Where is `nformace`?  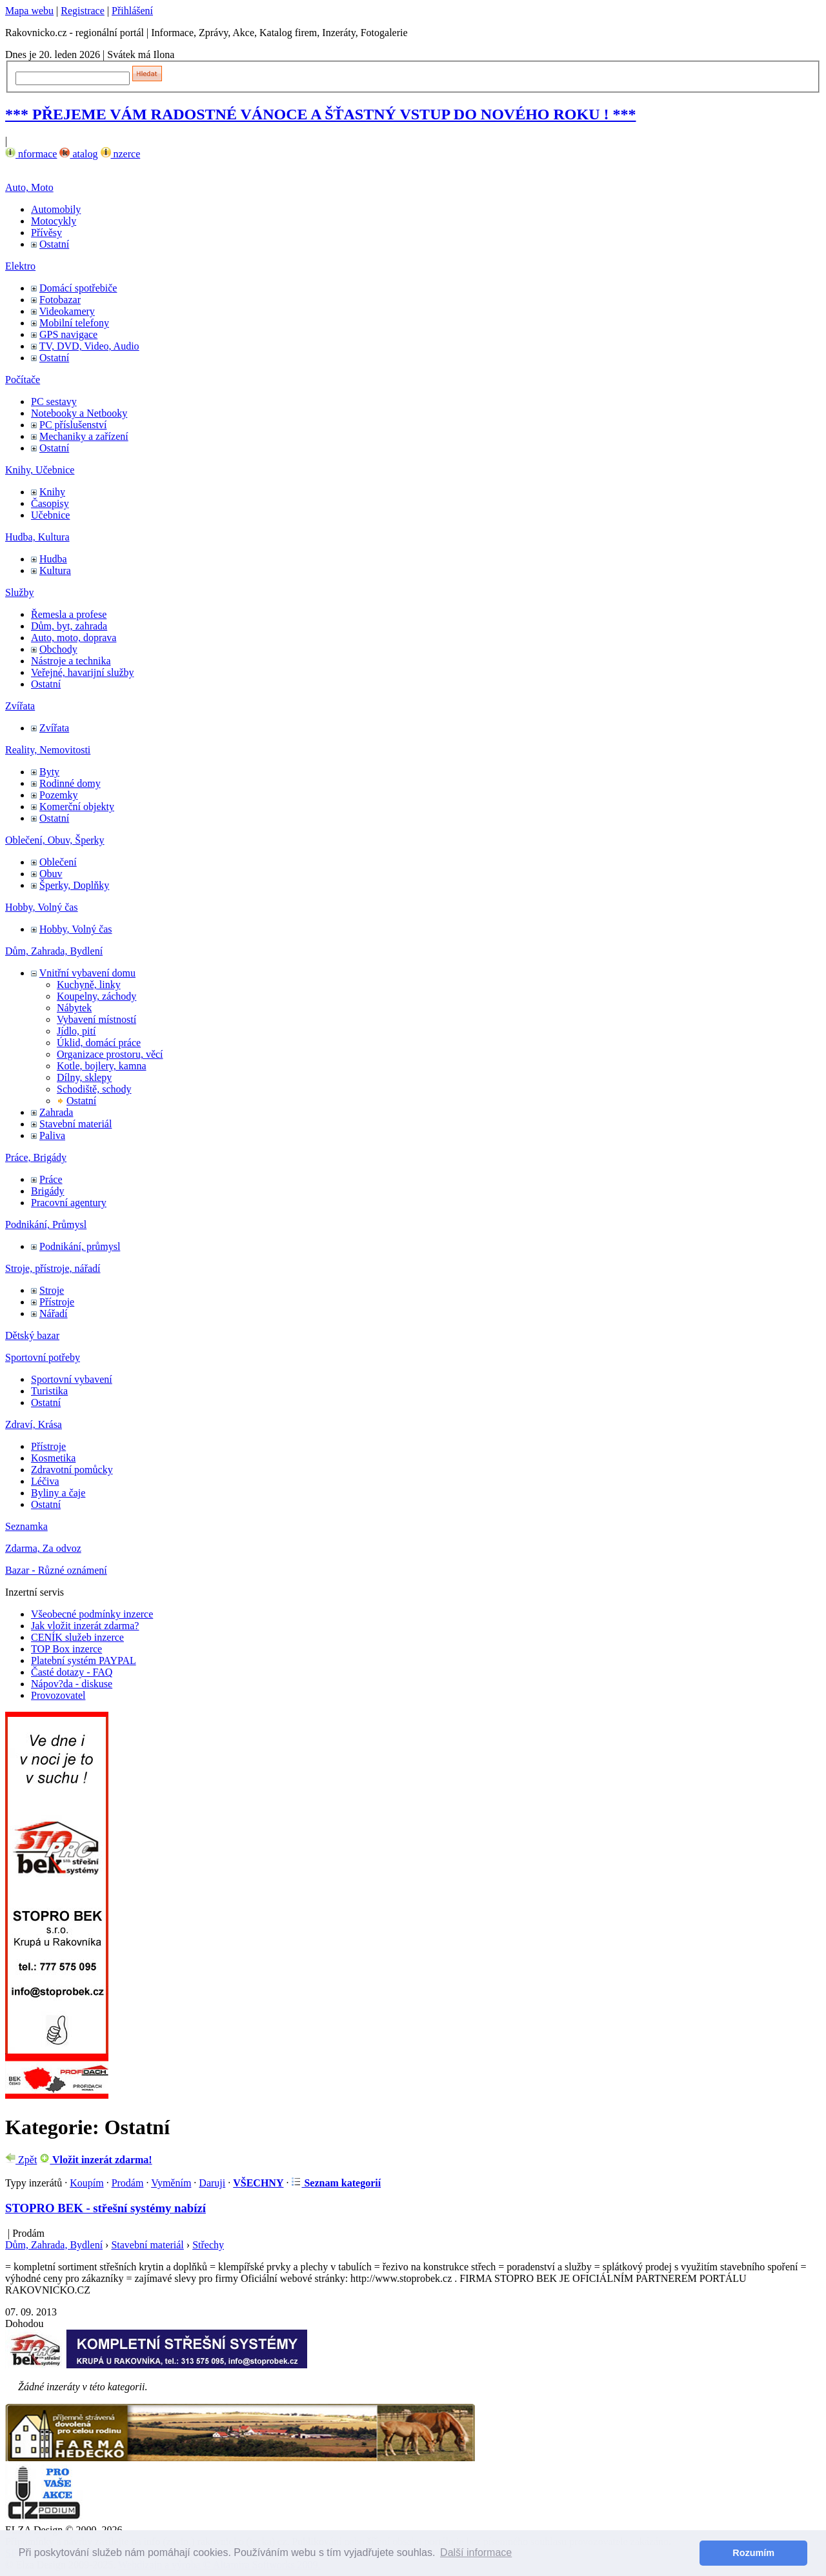 nformace is located at coordinates (31, 153).